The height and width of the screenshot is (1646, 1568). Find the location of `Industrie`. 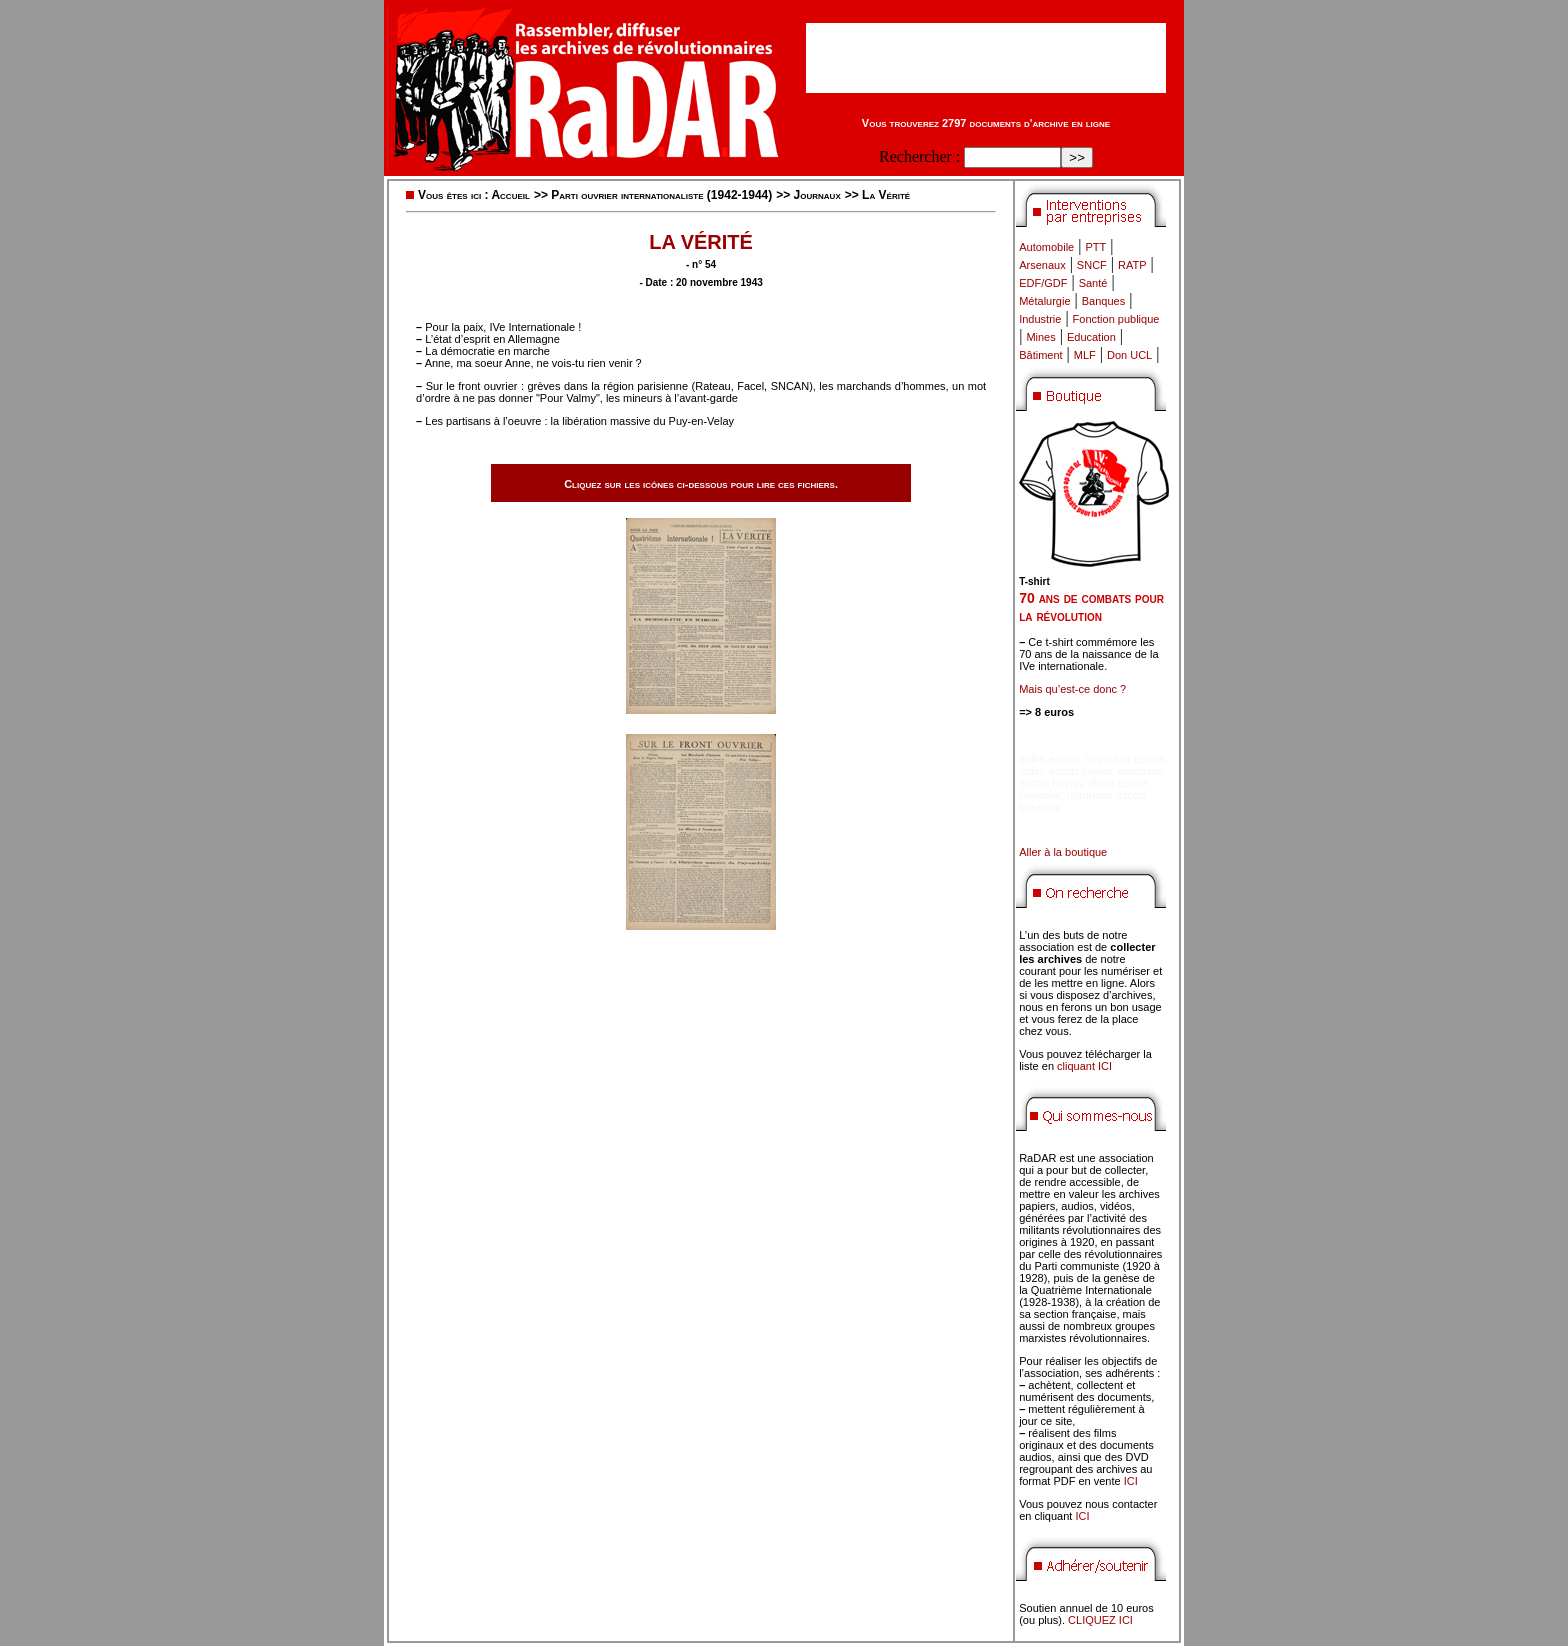

Industrie is located at coordinates (1040, 319).